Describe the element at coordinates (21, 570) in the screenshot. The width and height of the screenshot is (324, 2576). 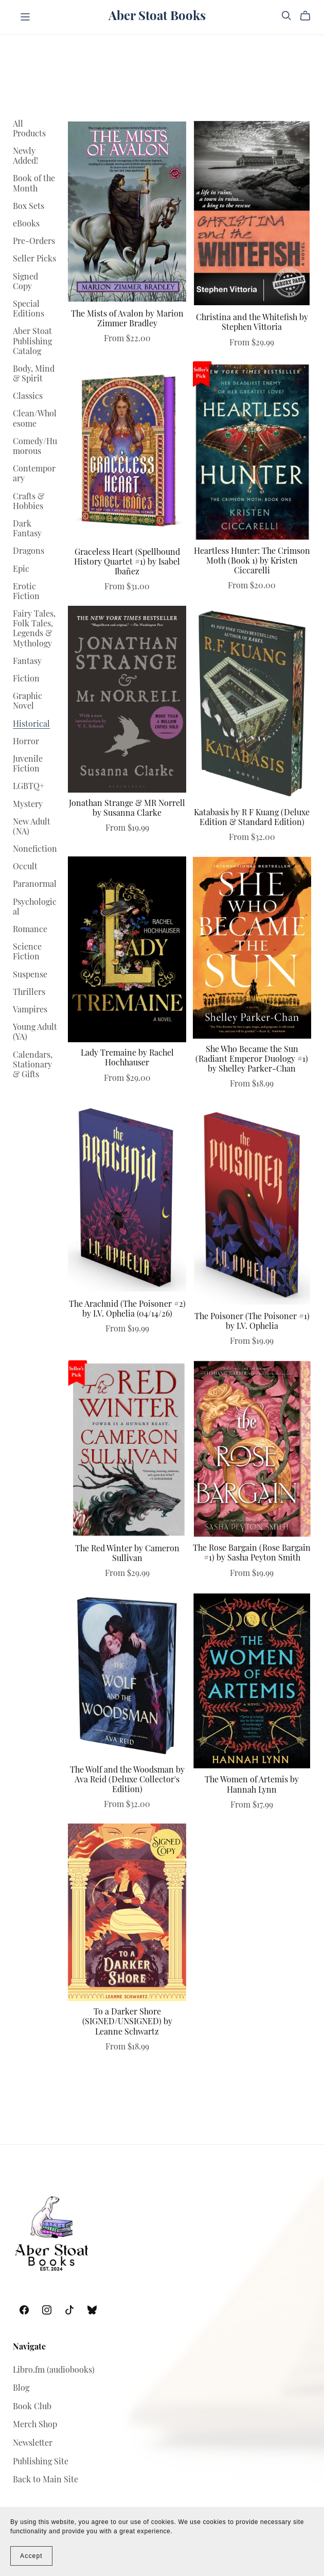
I see `Epic` at that location.